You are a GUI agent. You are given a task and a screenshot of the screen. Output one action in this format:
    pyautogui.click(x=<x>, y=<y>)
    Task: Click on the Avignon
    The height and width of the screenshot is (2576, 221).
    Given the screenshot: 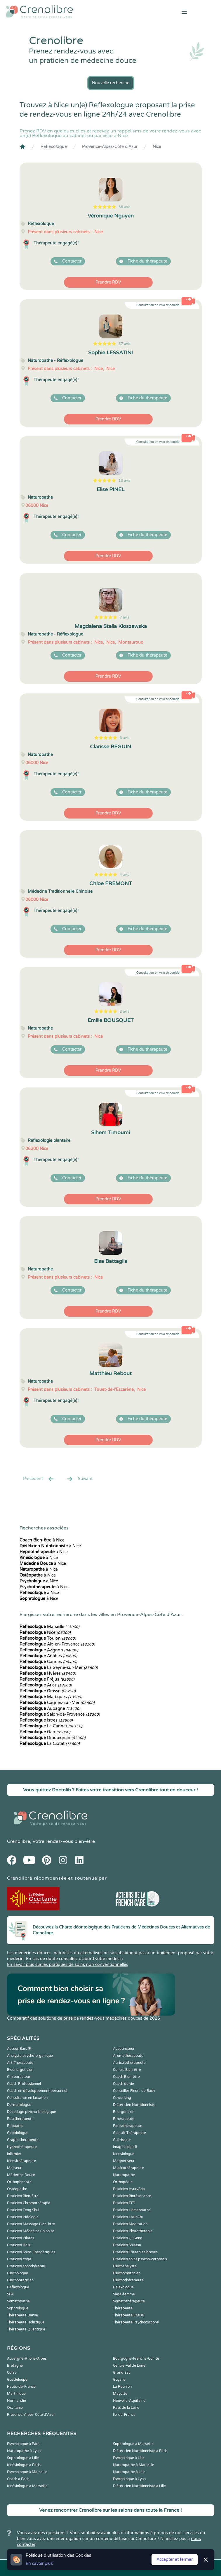 What is the action you would take?
    pyautogui.click(x=49, y=1650)
    